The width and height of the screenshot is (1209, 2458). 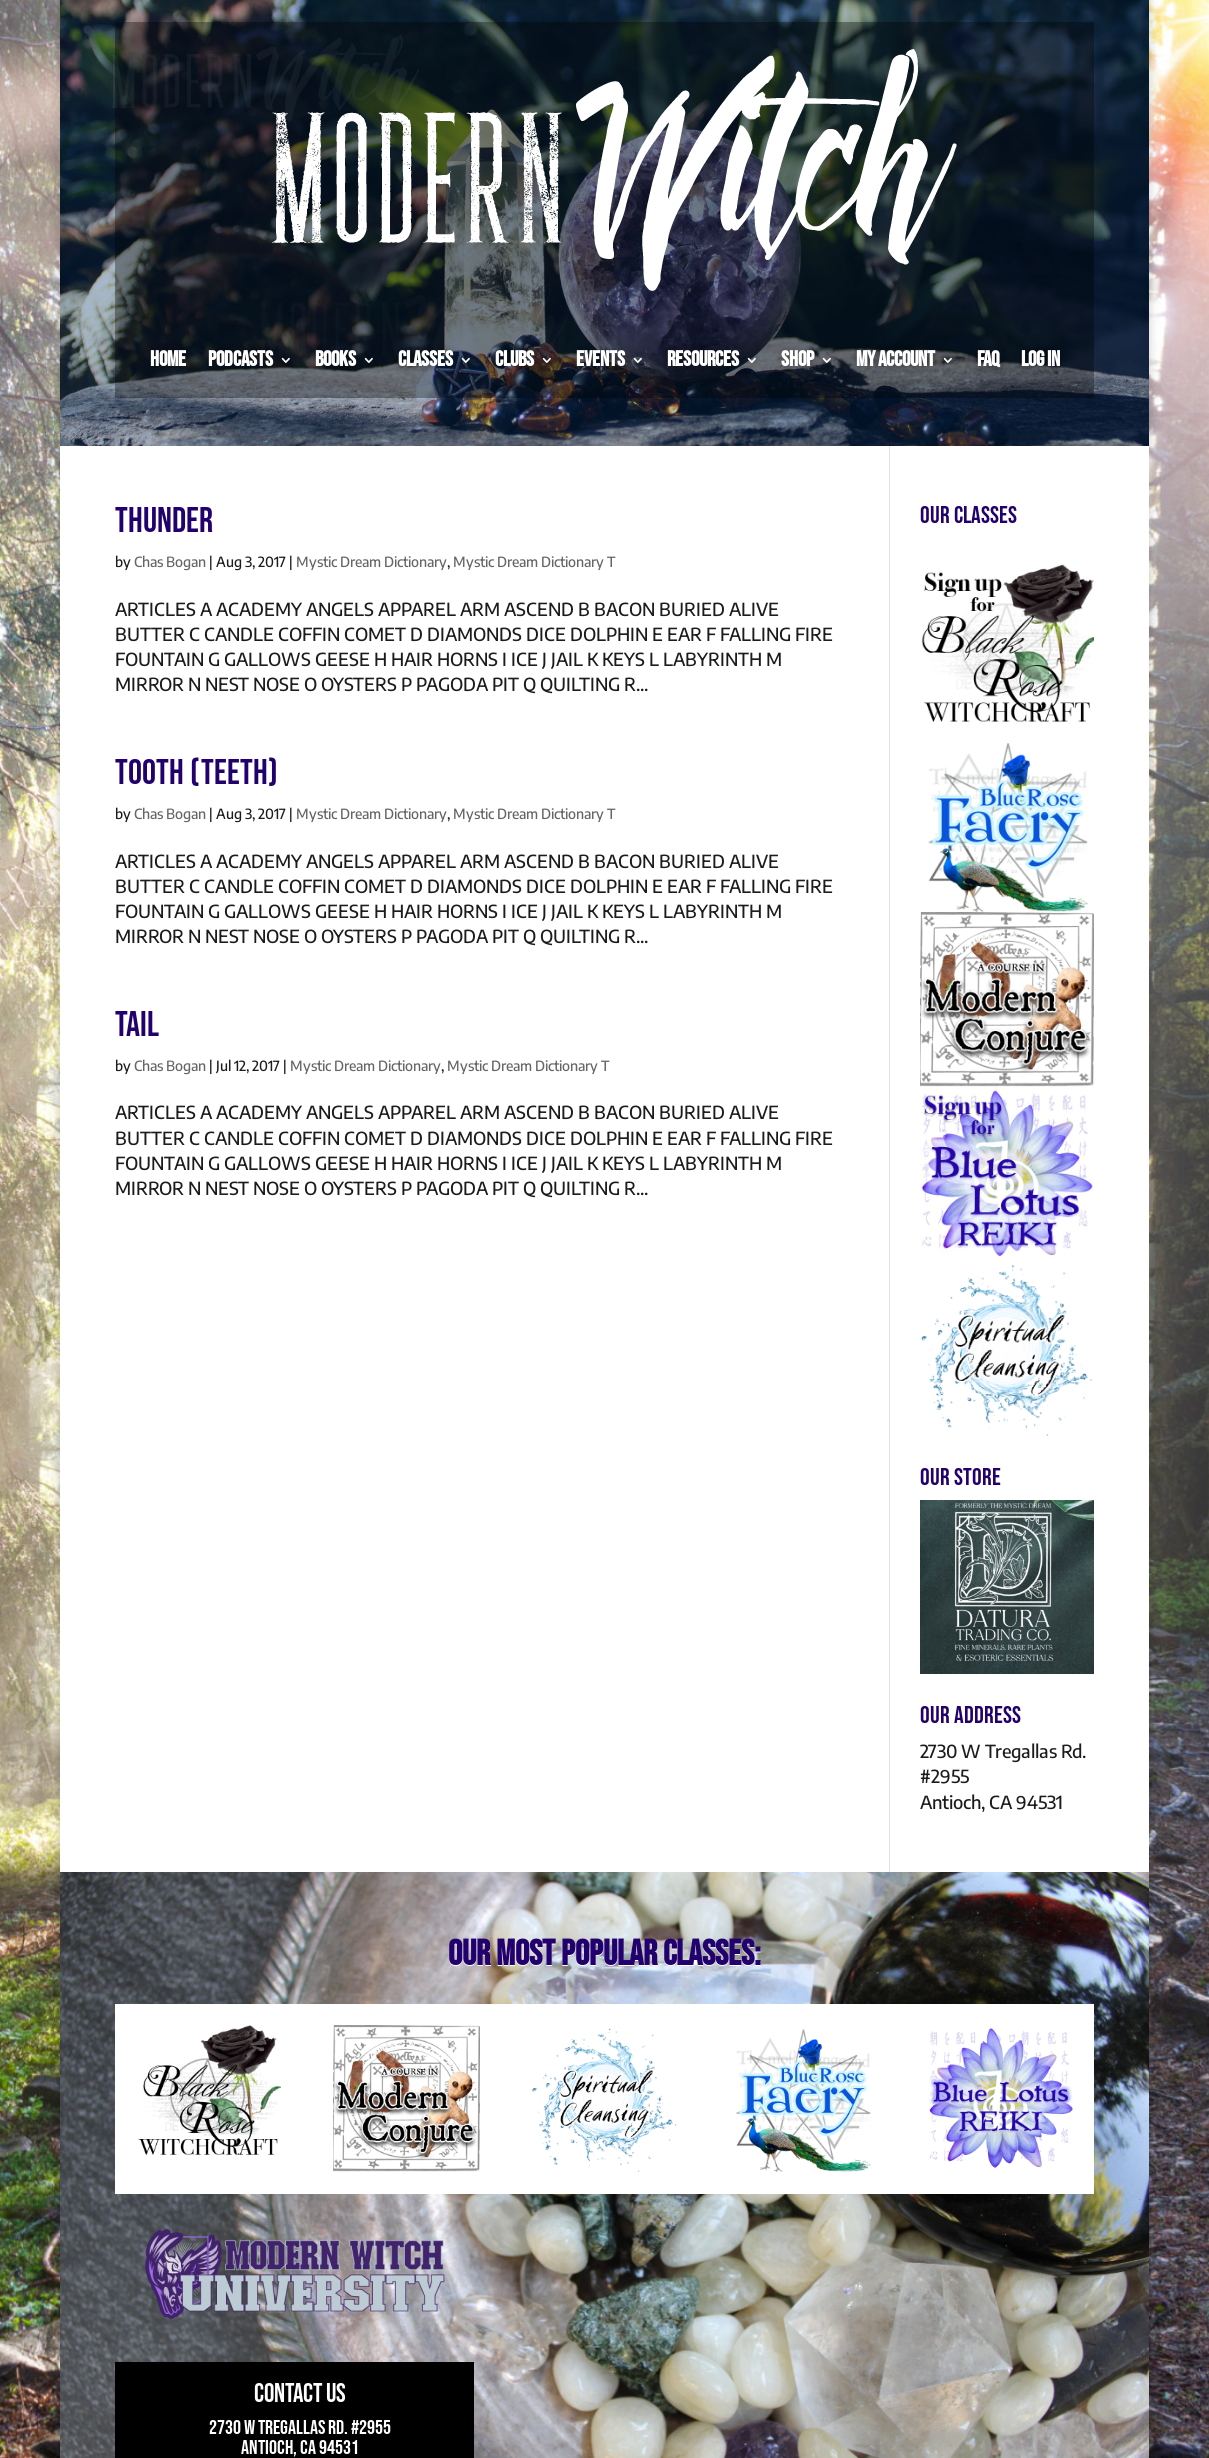 I want to click on Mystic Dream Dictionary, so click(x=371, y=561).